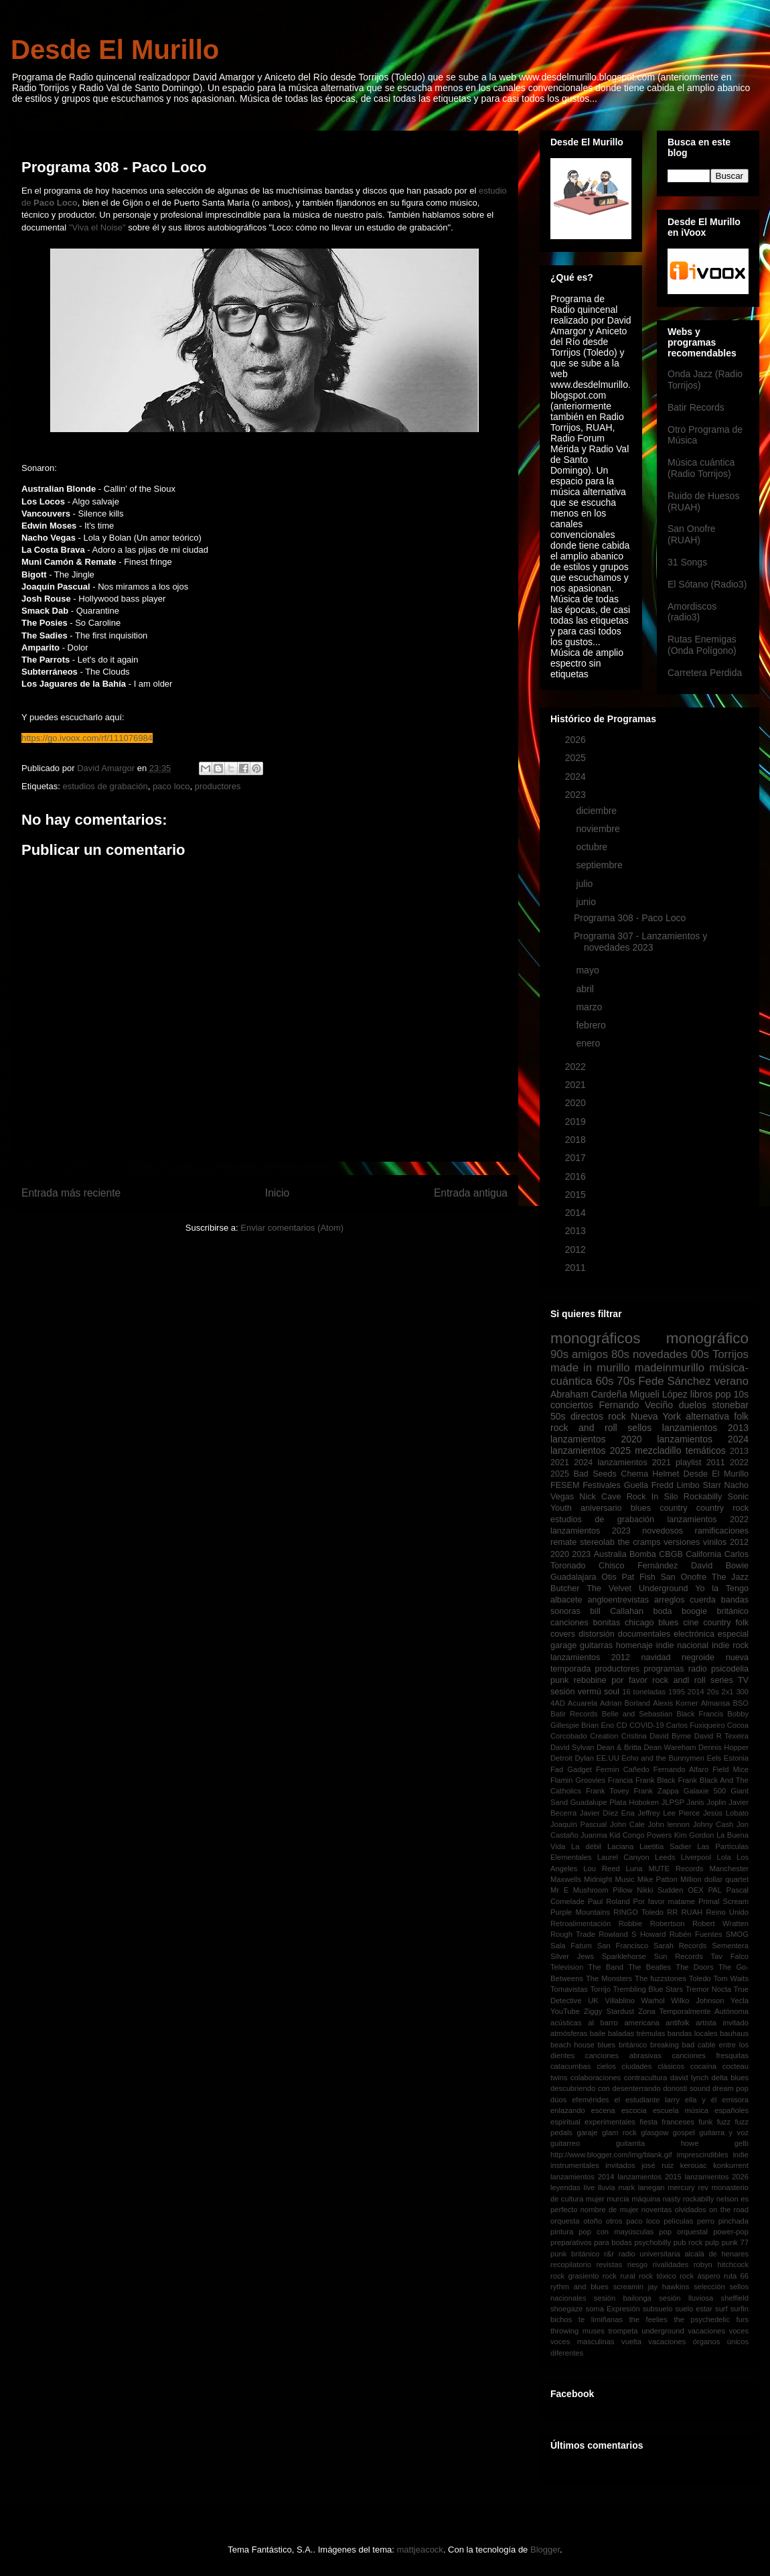  What do you see at coordinates (660, 1978) in the screenshot?
I see `The fuzzstones` at bounding box center [660, 1978].